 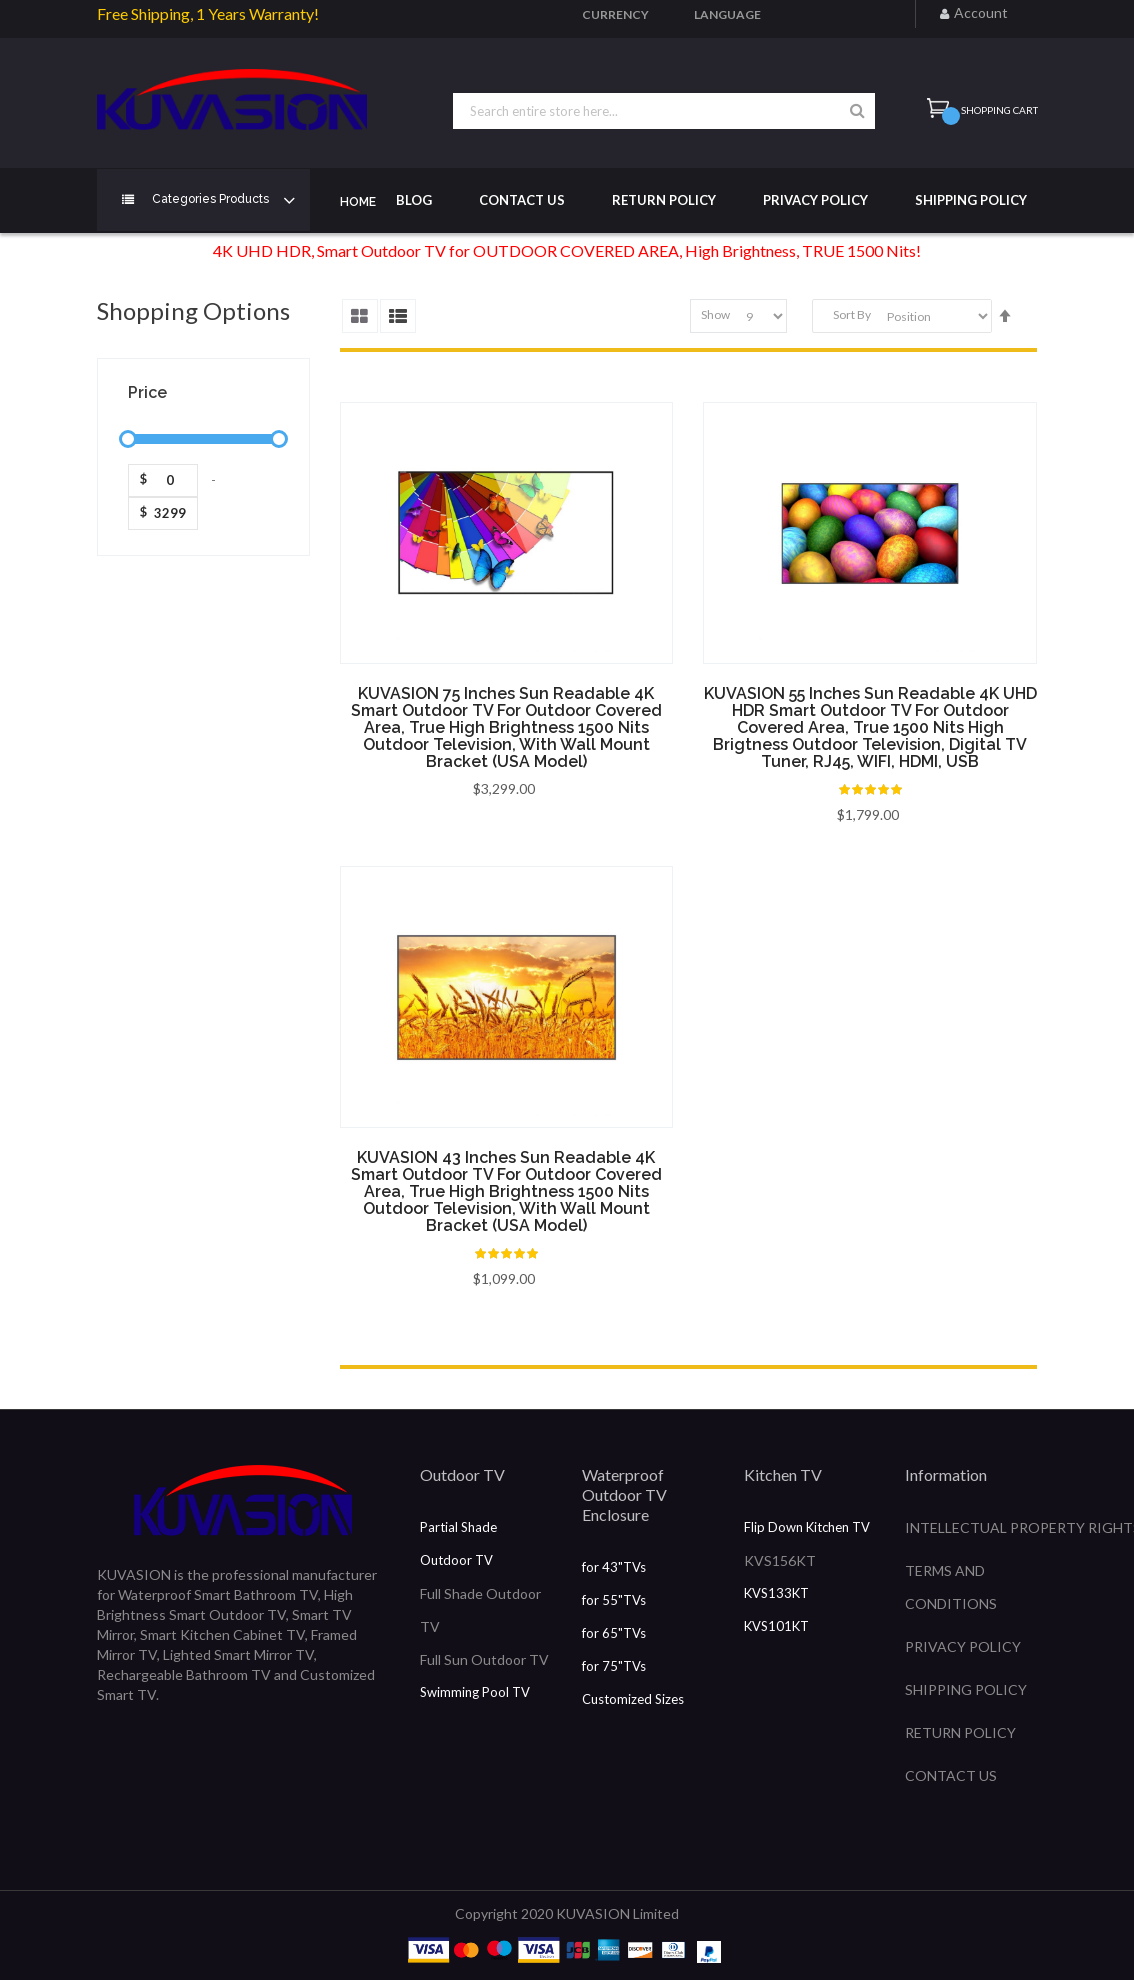 I want to click on Full Sun Outdoor TV, so click(x=484, y=1659).